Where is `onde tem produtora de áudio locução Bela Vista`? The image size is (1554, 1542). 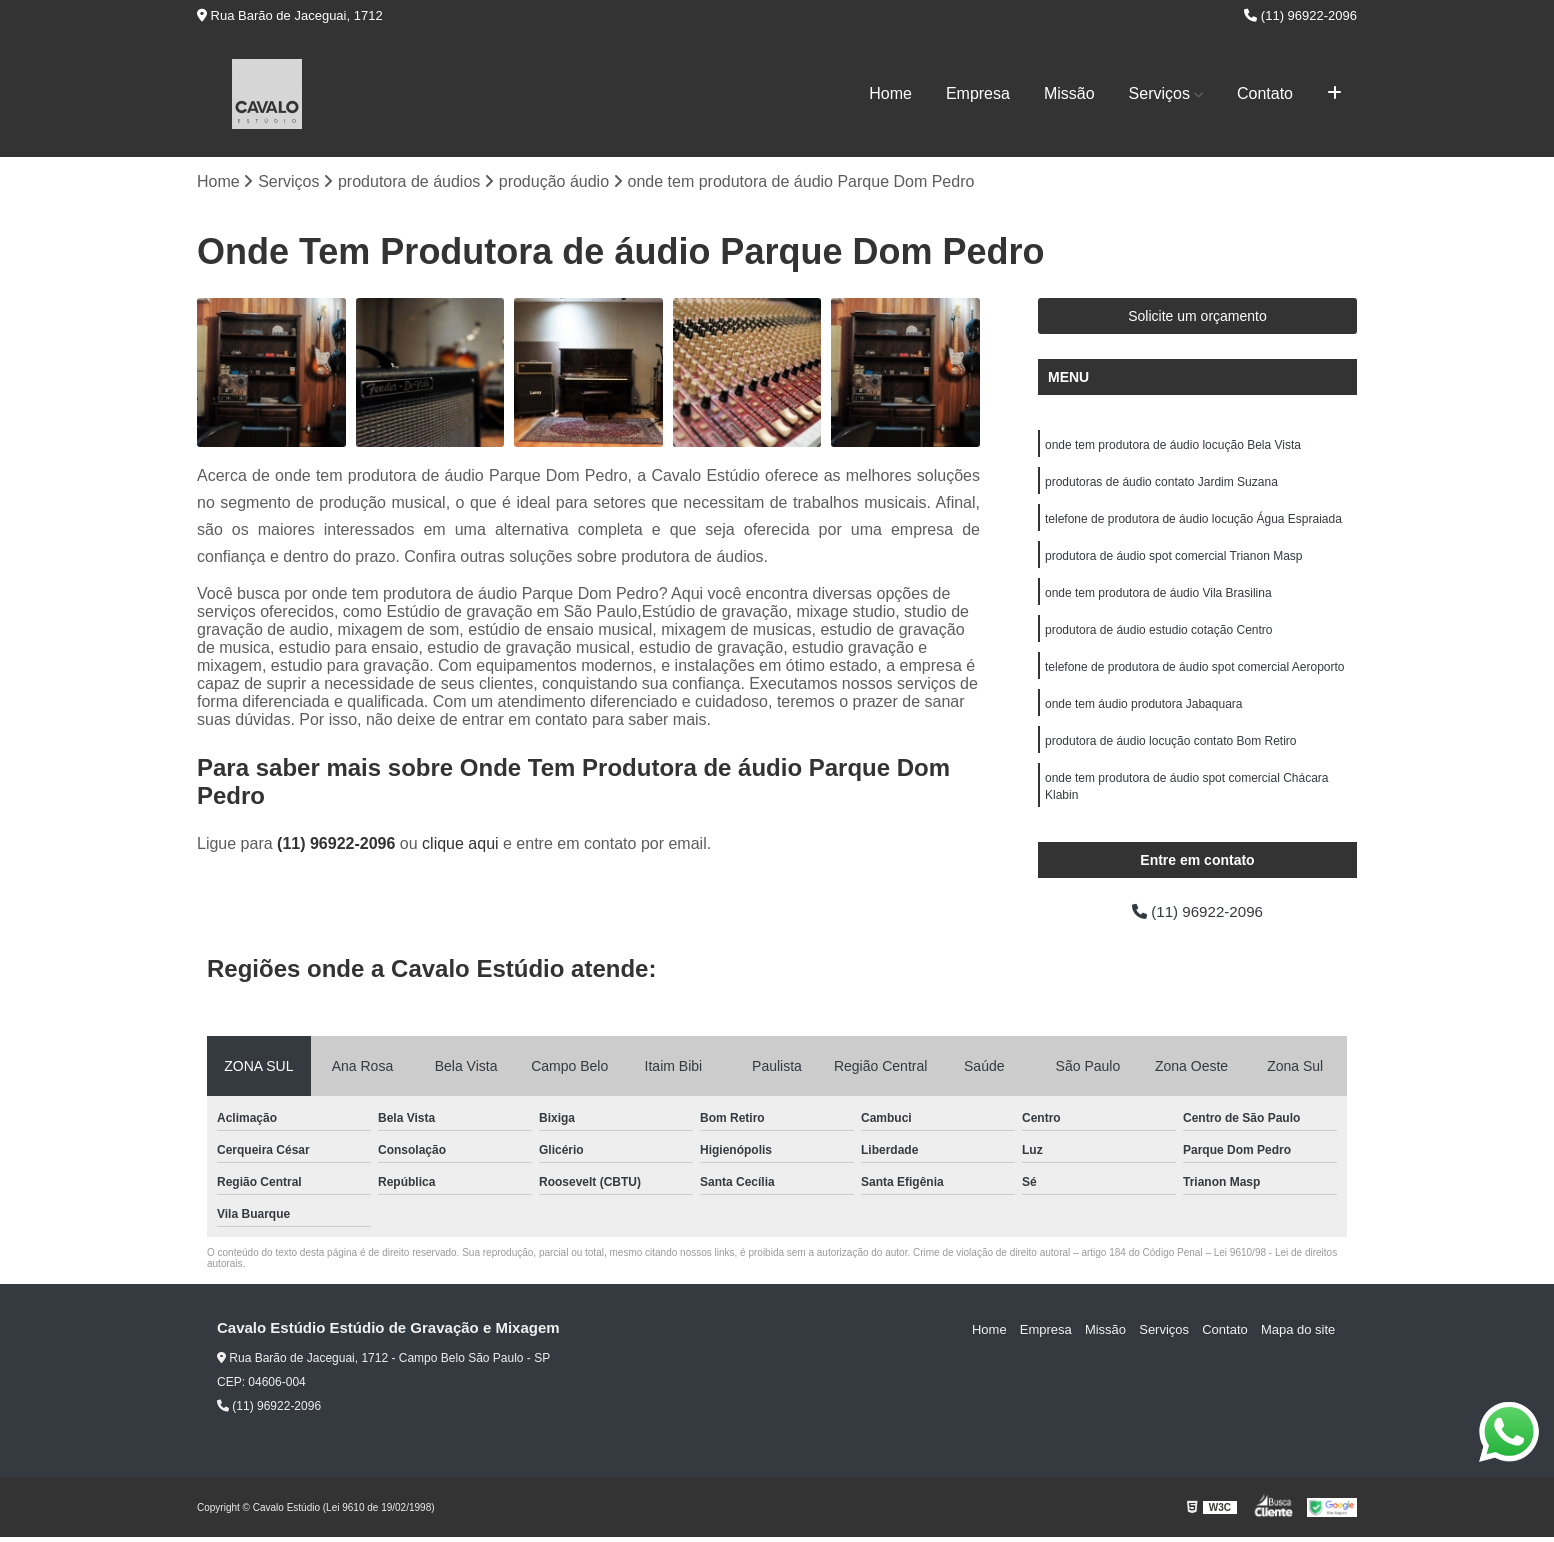
onde tem produtora de áudio locução Bela Vista is located at coordinates (1173, 446).